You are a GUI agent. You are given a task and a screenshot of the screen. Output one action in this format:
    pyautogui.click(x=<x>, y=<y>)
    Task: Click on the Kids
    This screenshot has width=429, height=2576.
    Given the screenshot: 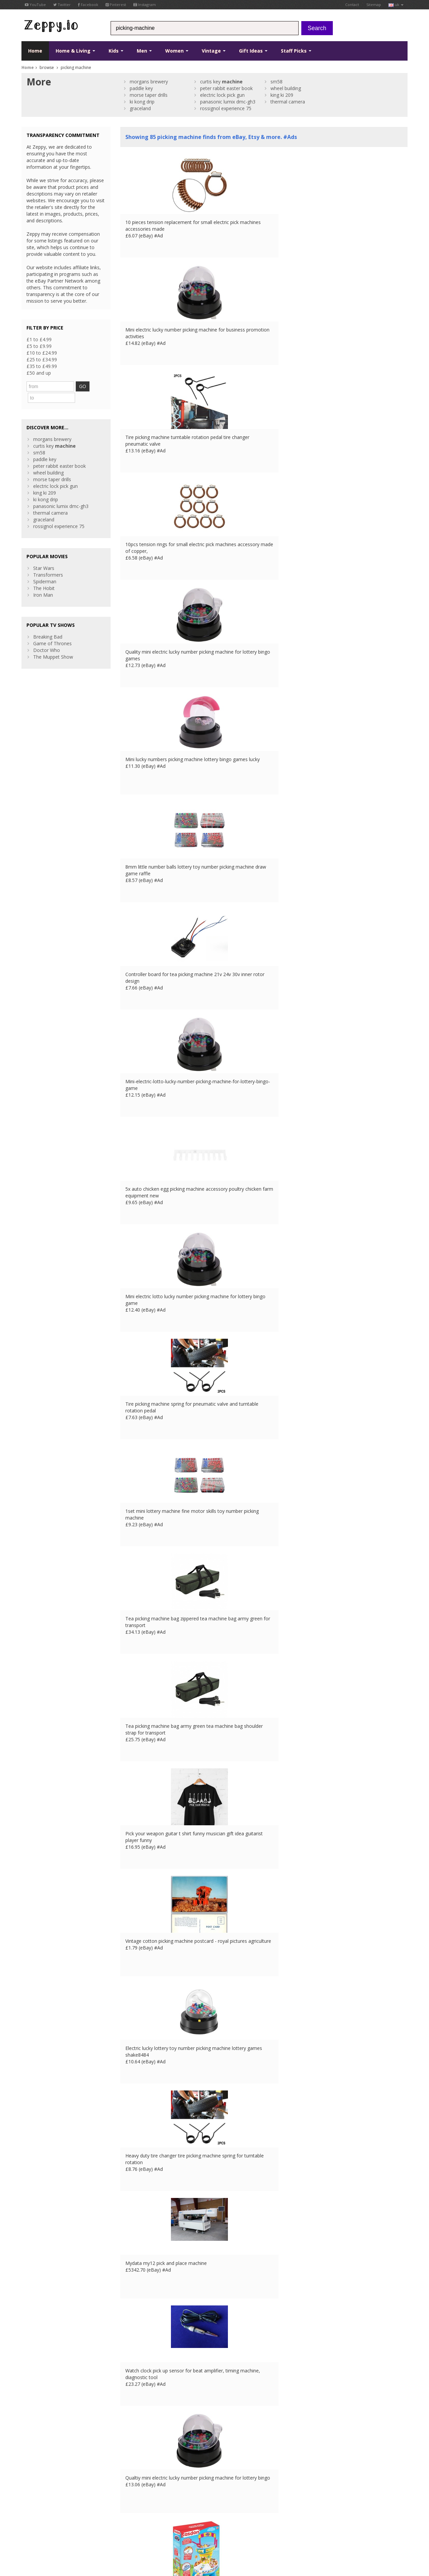 What is the action you would take?
    pyautogui.click(x=116, y=51)
    